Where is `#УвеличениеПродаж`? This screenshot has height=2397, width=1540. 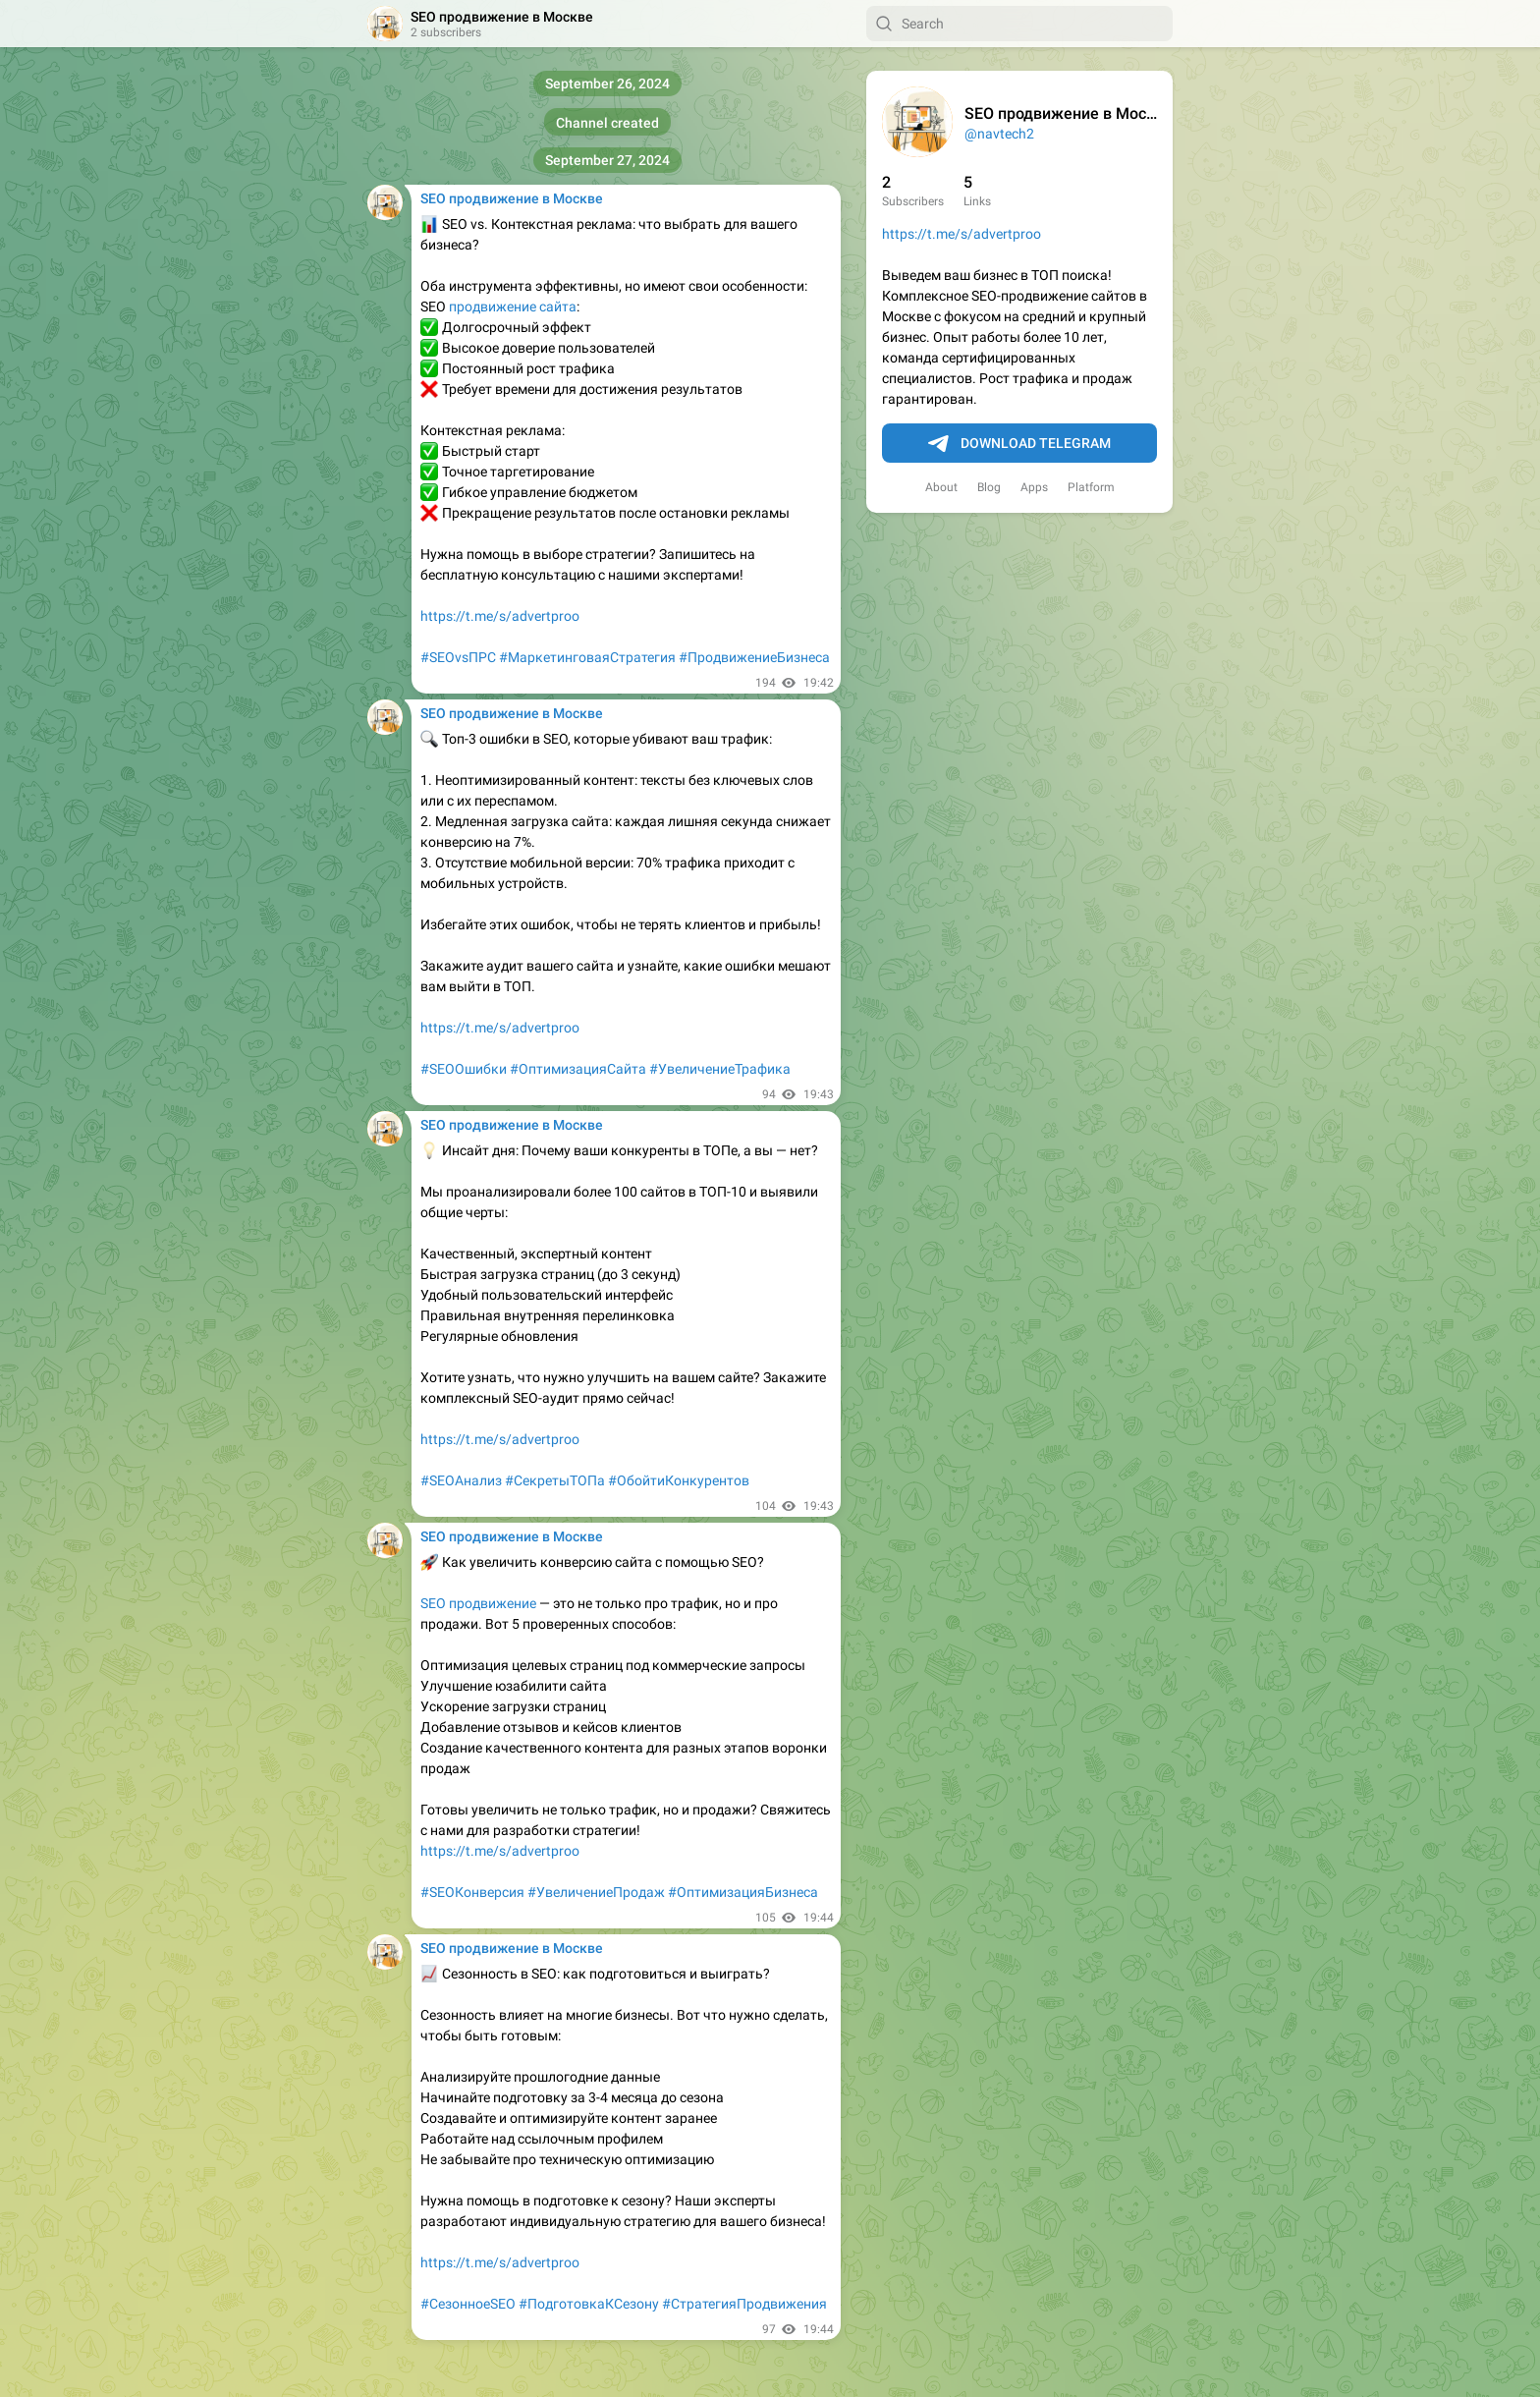 #УвеличениеПродаж is located at coordinates (596, 1892).